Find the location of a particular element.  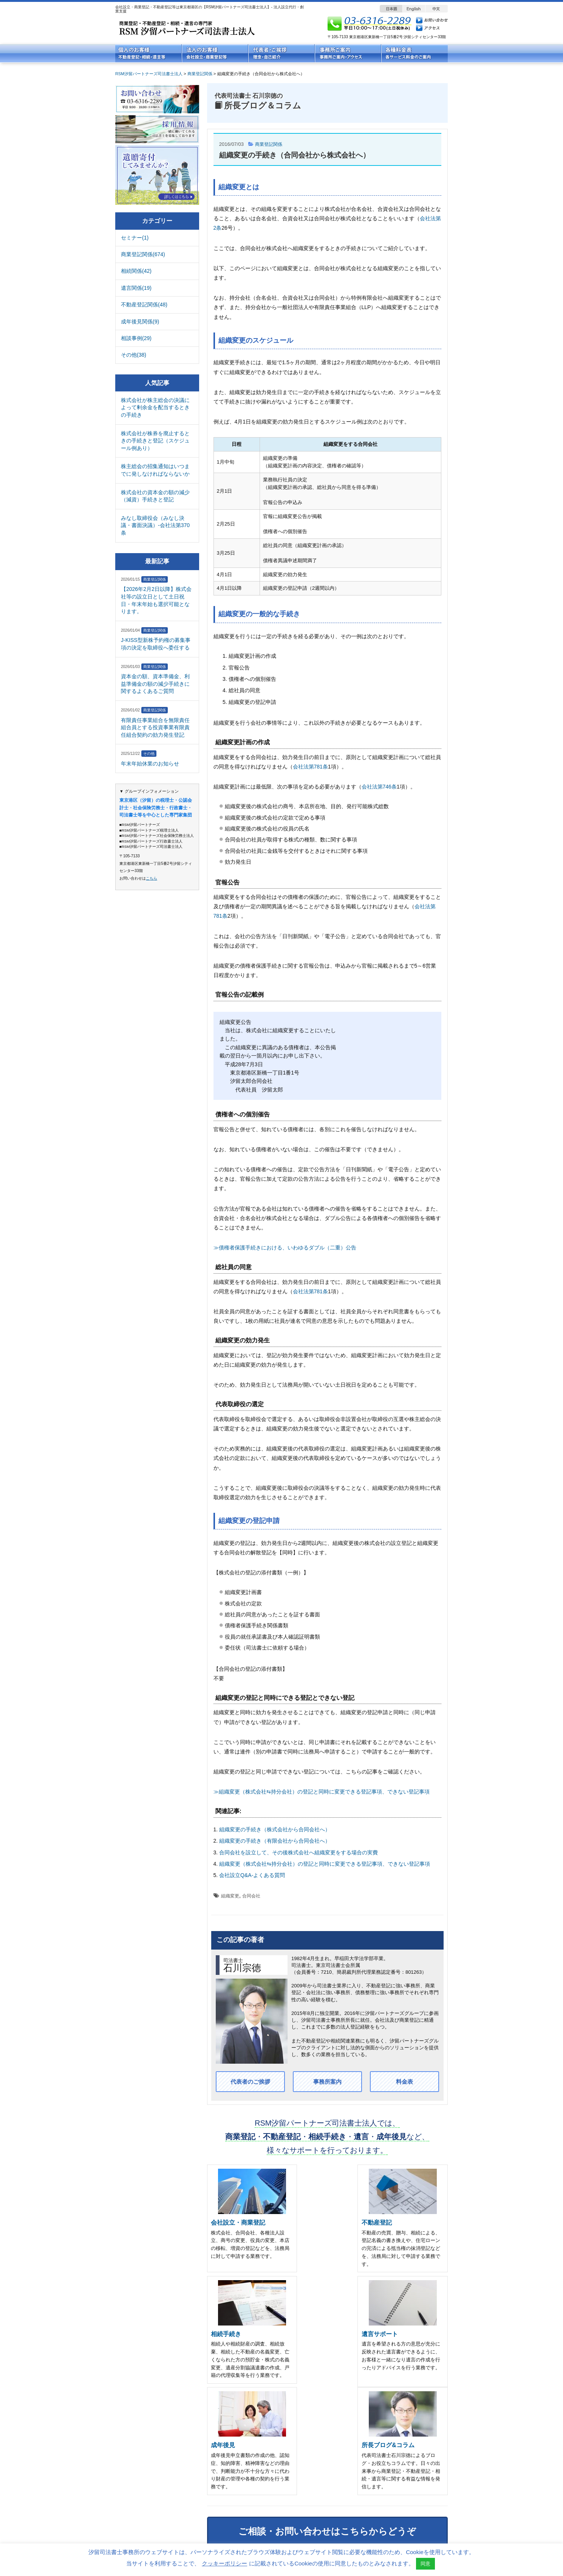

会社法第781条 is located at coordinates (310, 767).